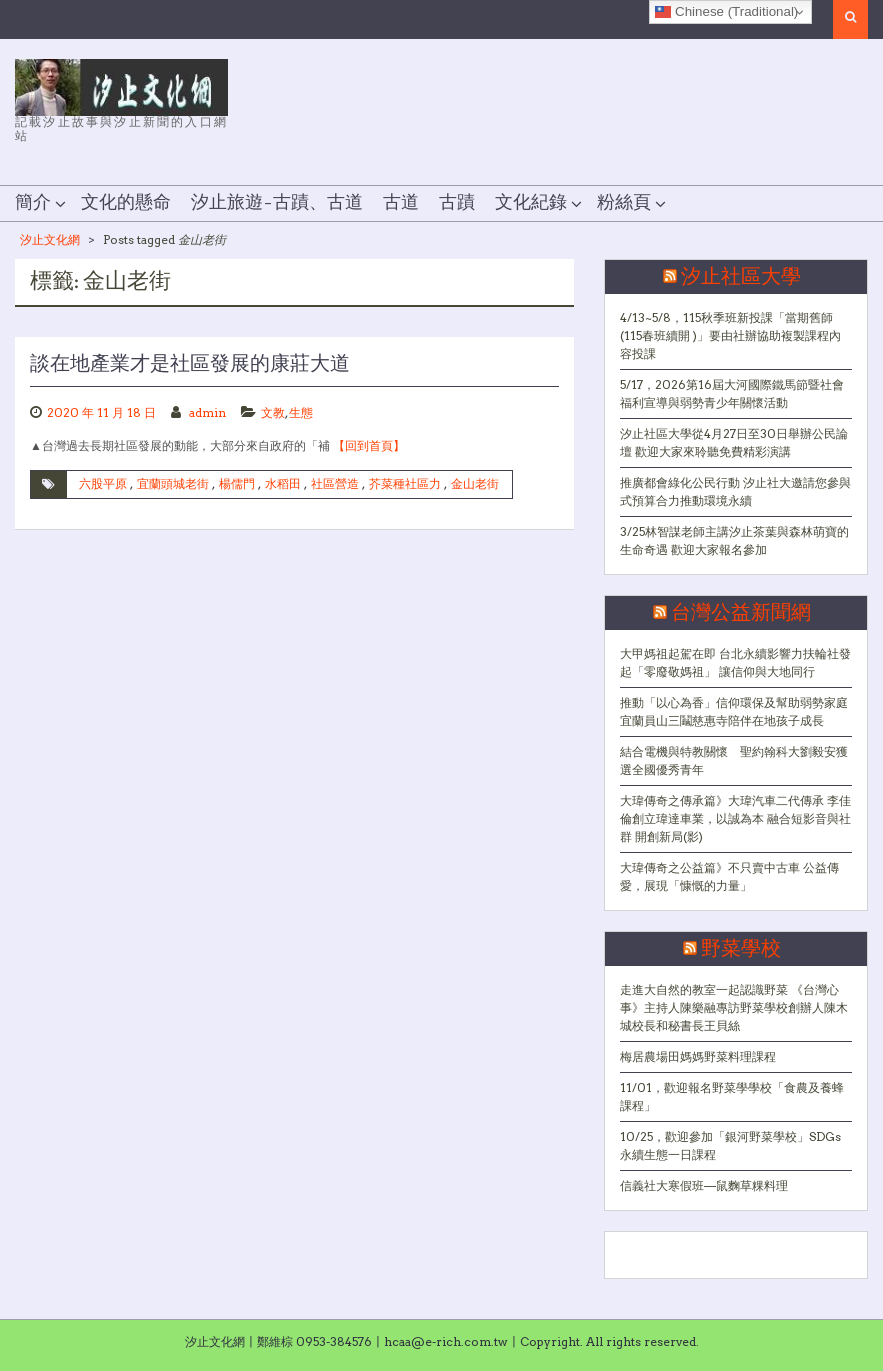 The height and width of the screenshot is (1371, 883). Describe the element at coordinates (103, 483) in the screenshot. I see `六股平原` at that location.